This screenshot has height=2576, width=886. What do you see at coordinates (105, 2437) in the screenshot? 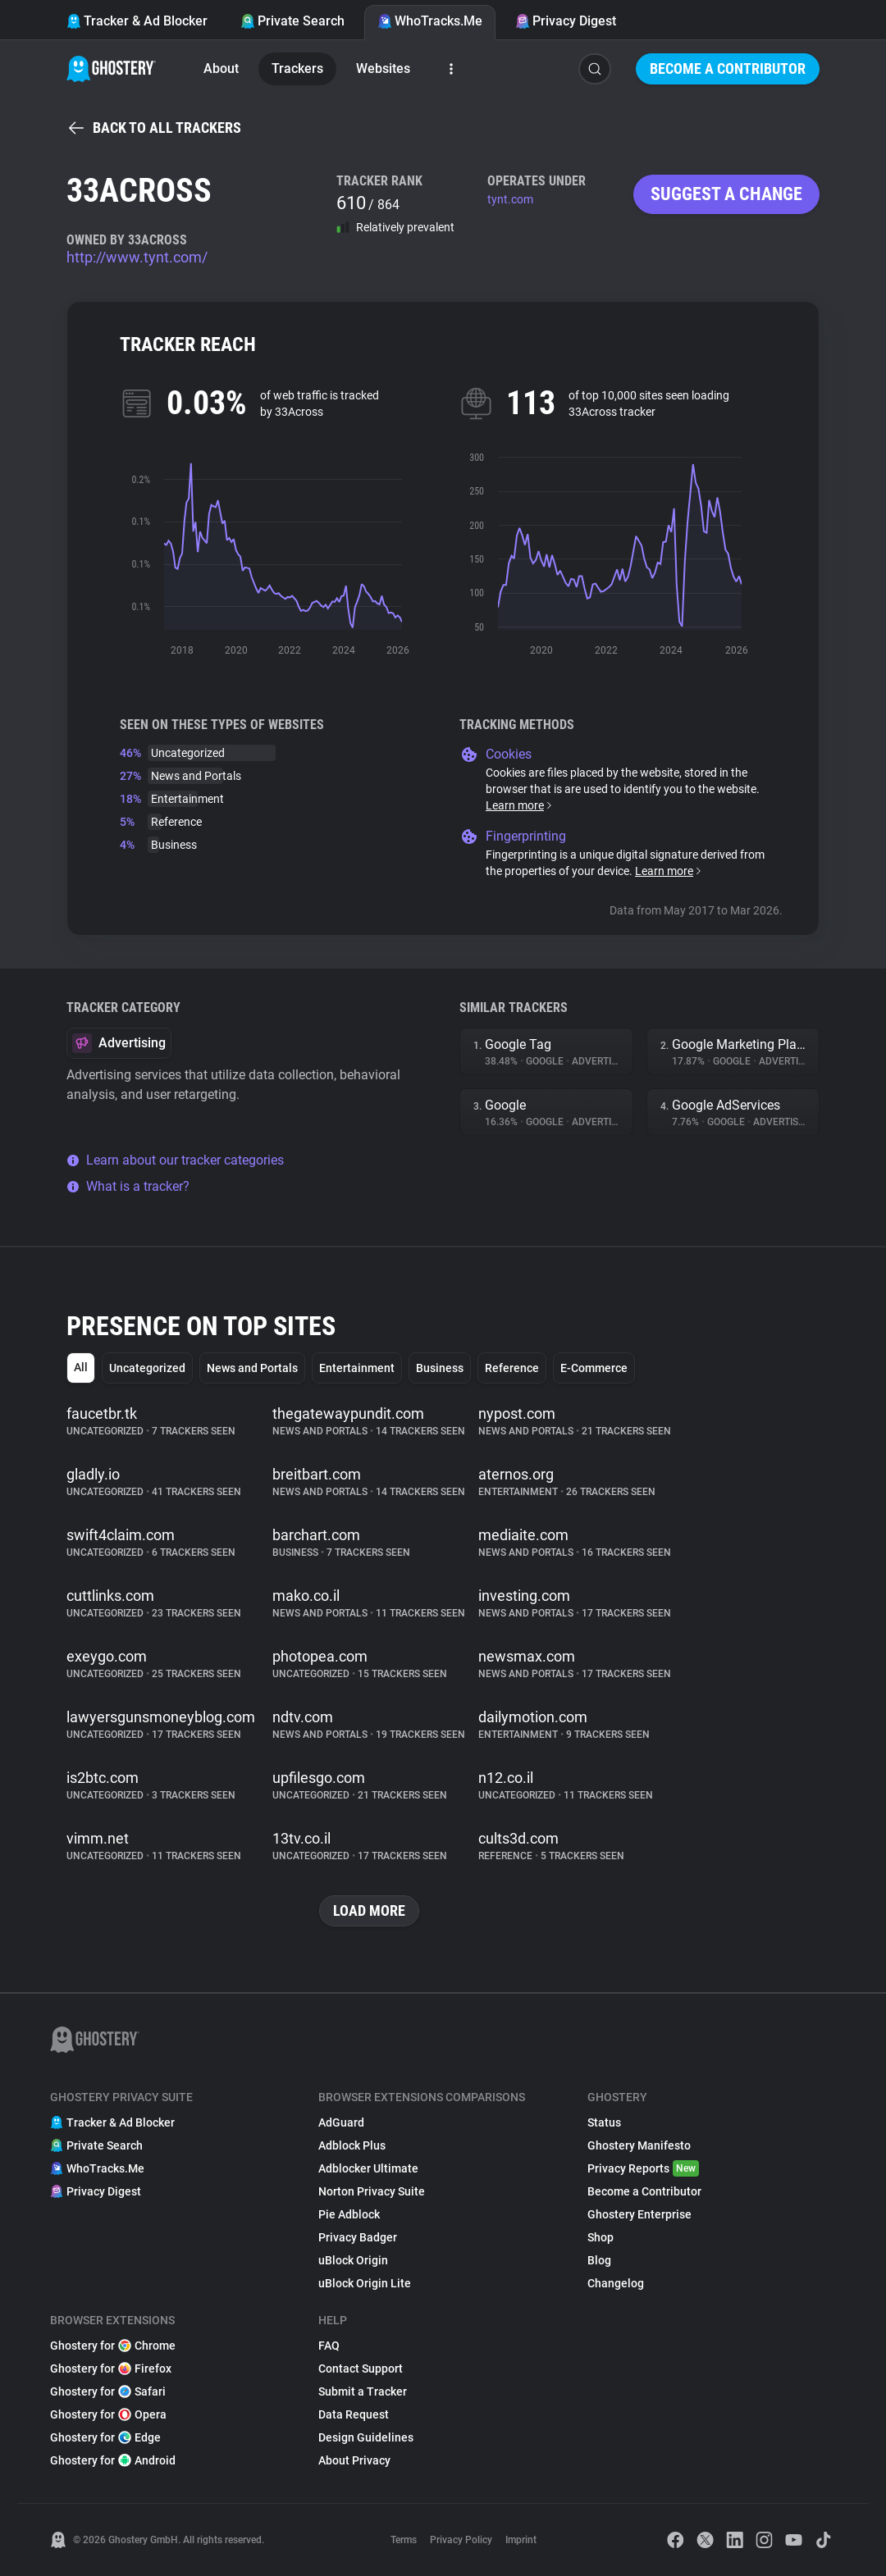
I see `Ghostery for Edge` at bounding box center [105, 2437].